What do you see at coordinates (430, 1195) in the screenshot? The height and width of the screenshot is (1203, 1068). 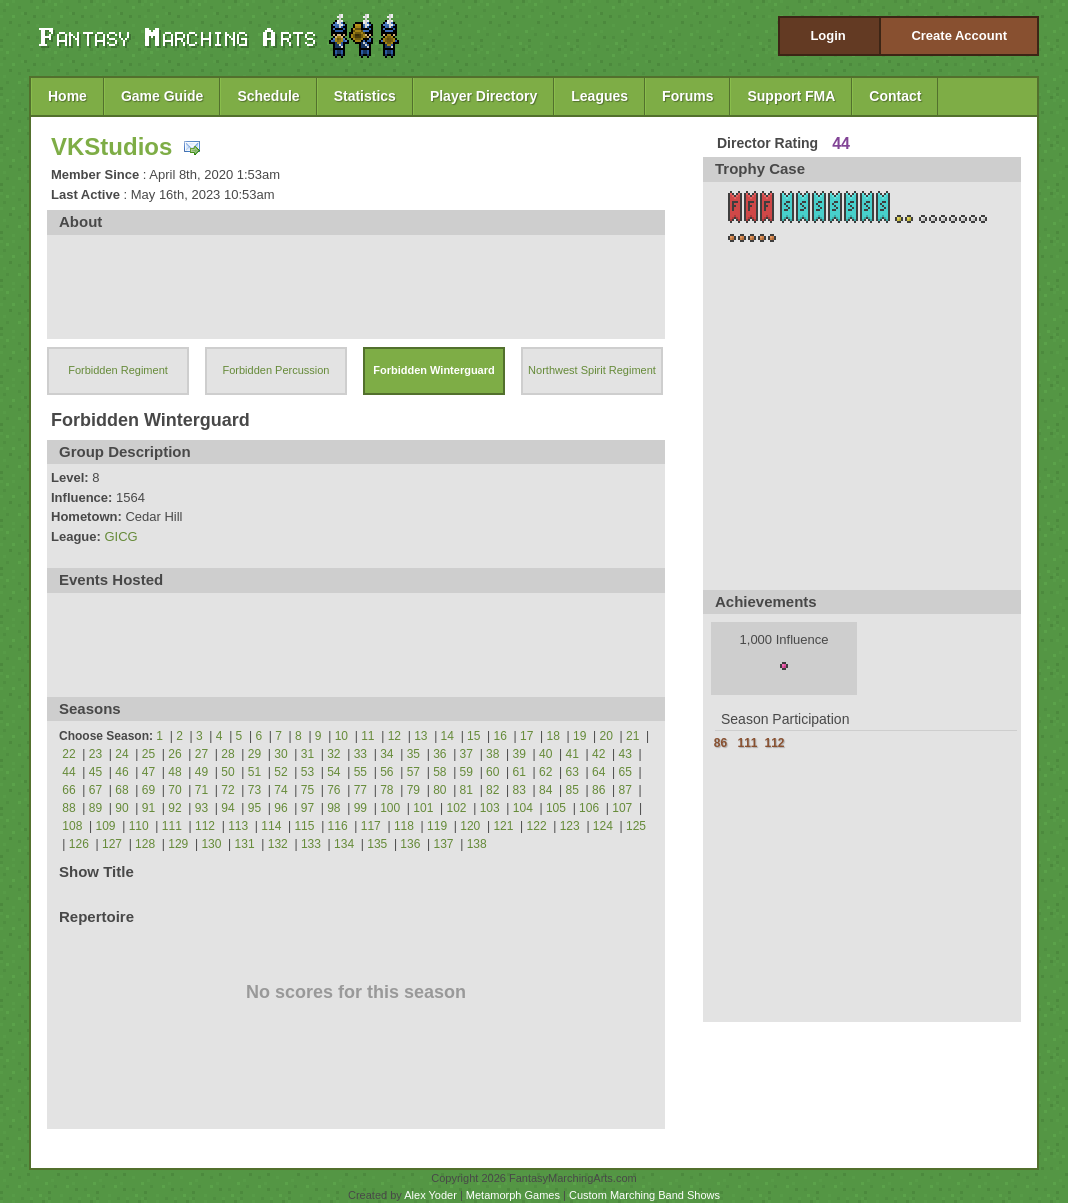 I see `Alex Yoder` at bounding box center [430, 1195].